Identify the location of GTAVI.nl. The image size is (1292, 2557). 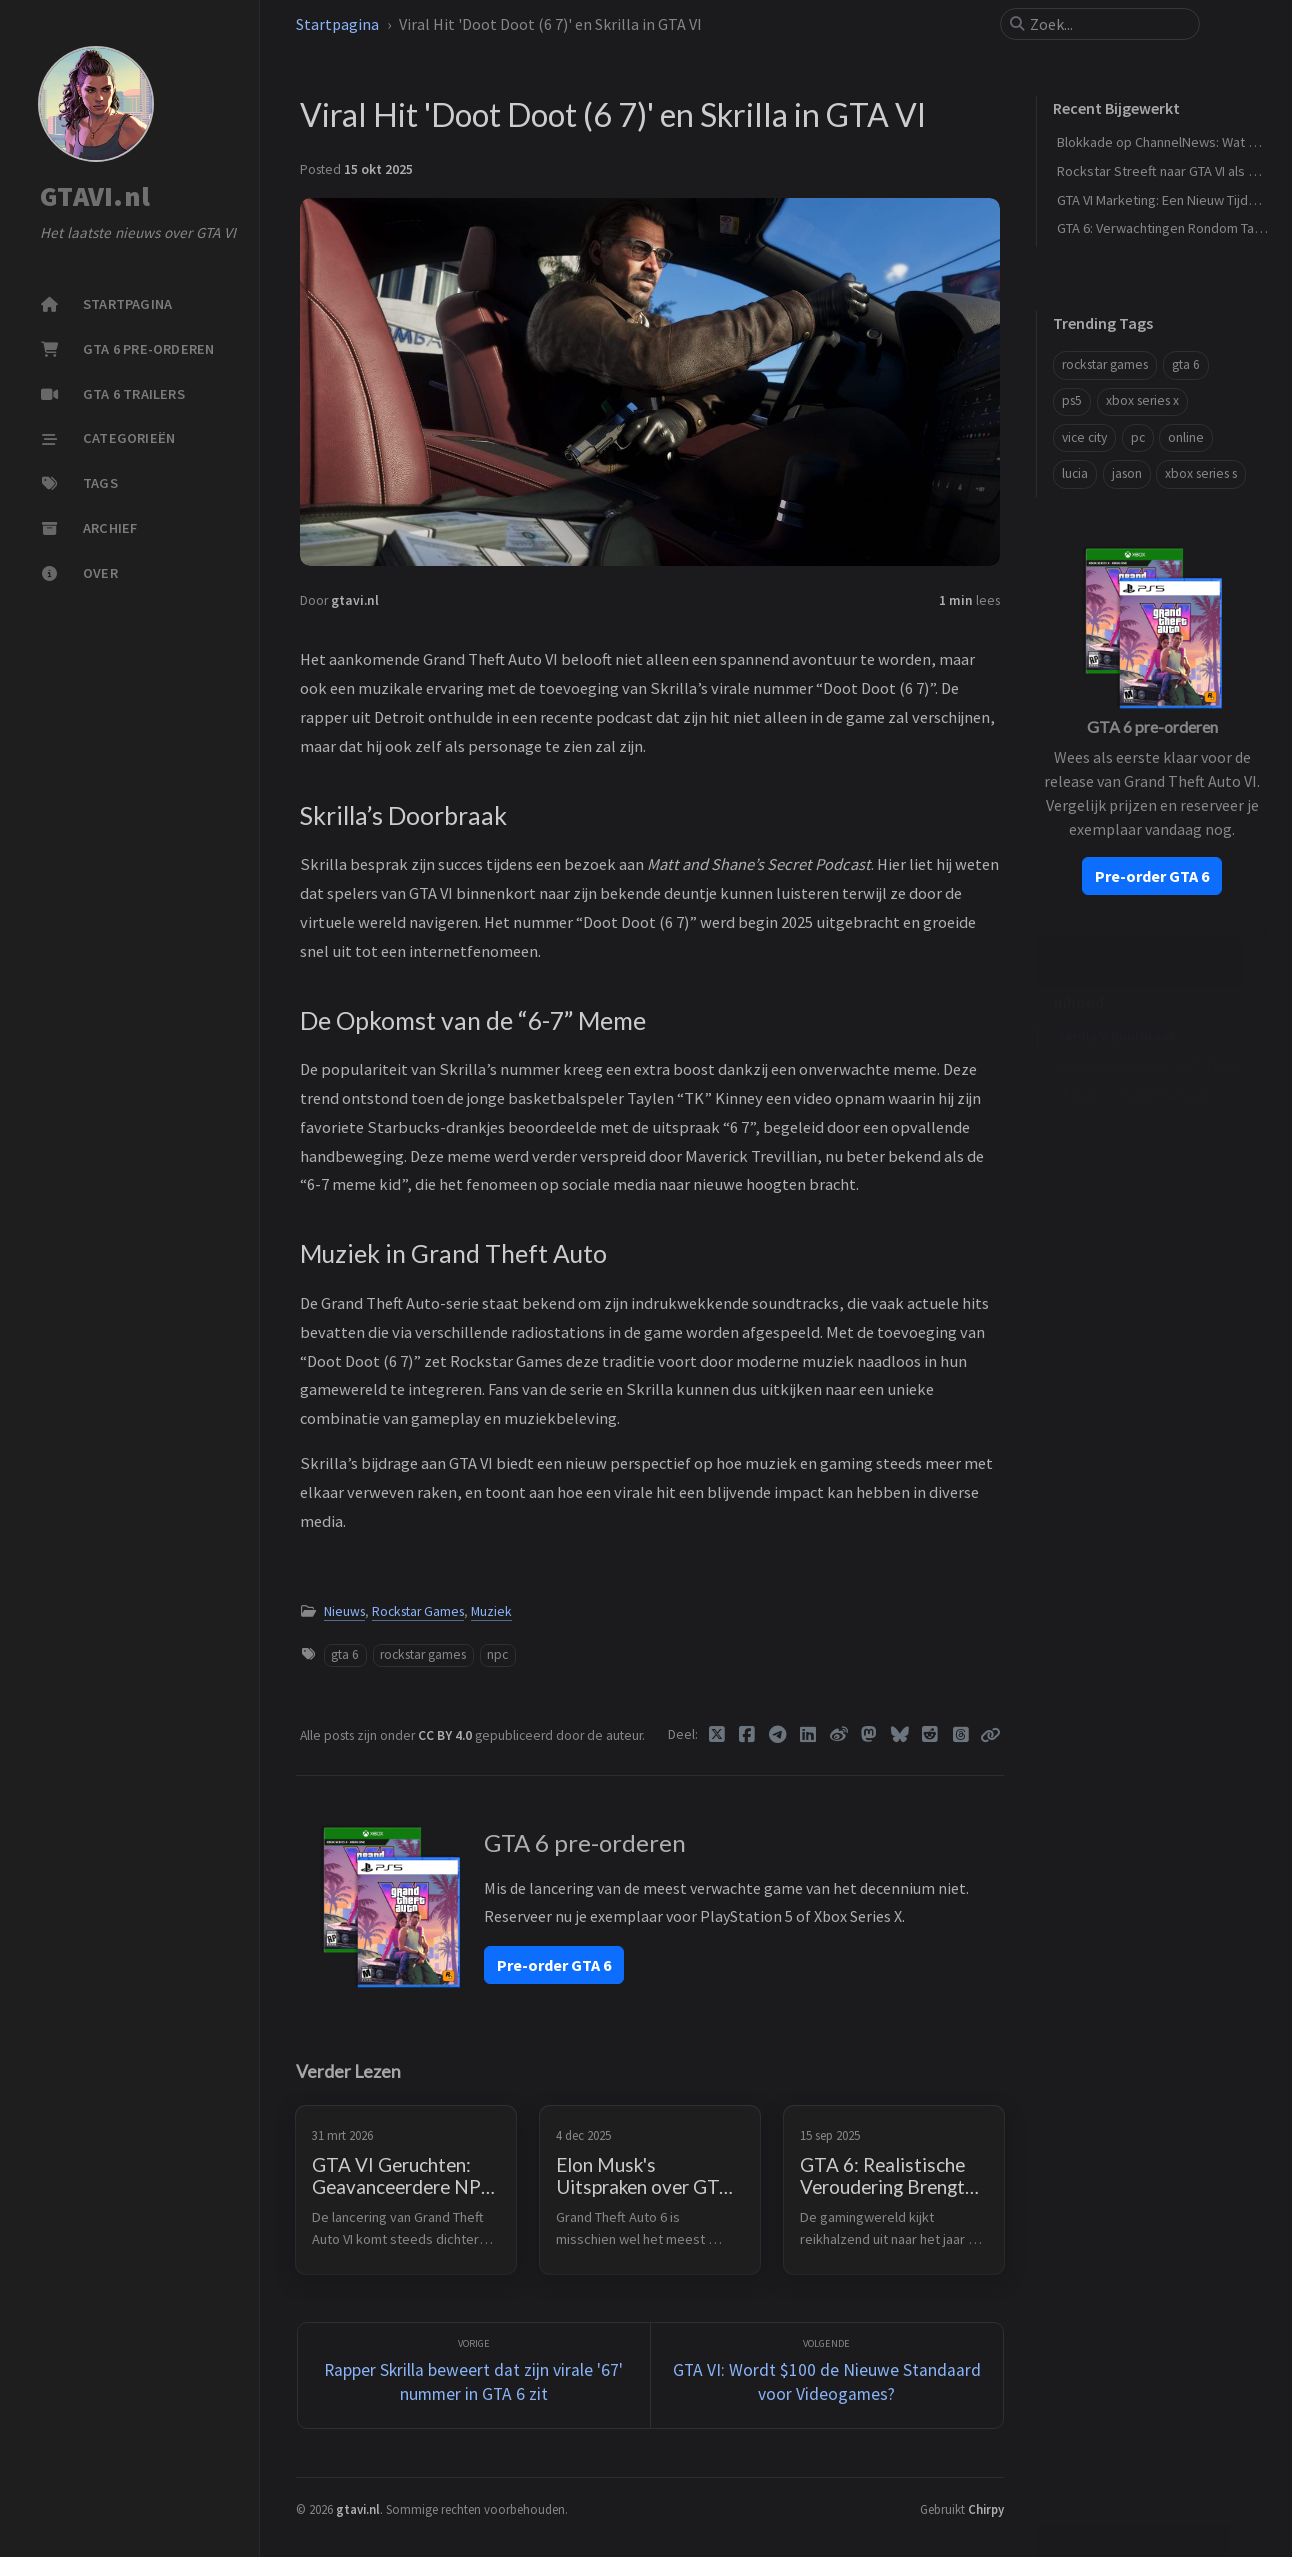
(95, 197).